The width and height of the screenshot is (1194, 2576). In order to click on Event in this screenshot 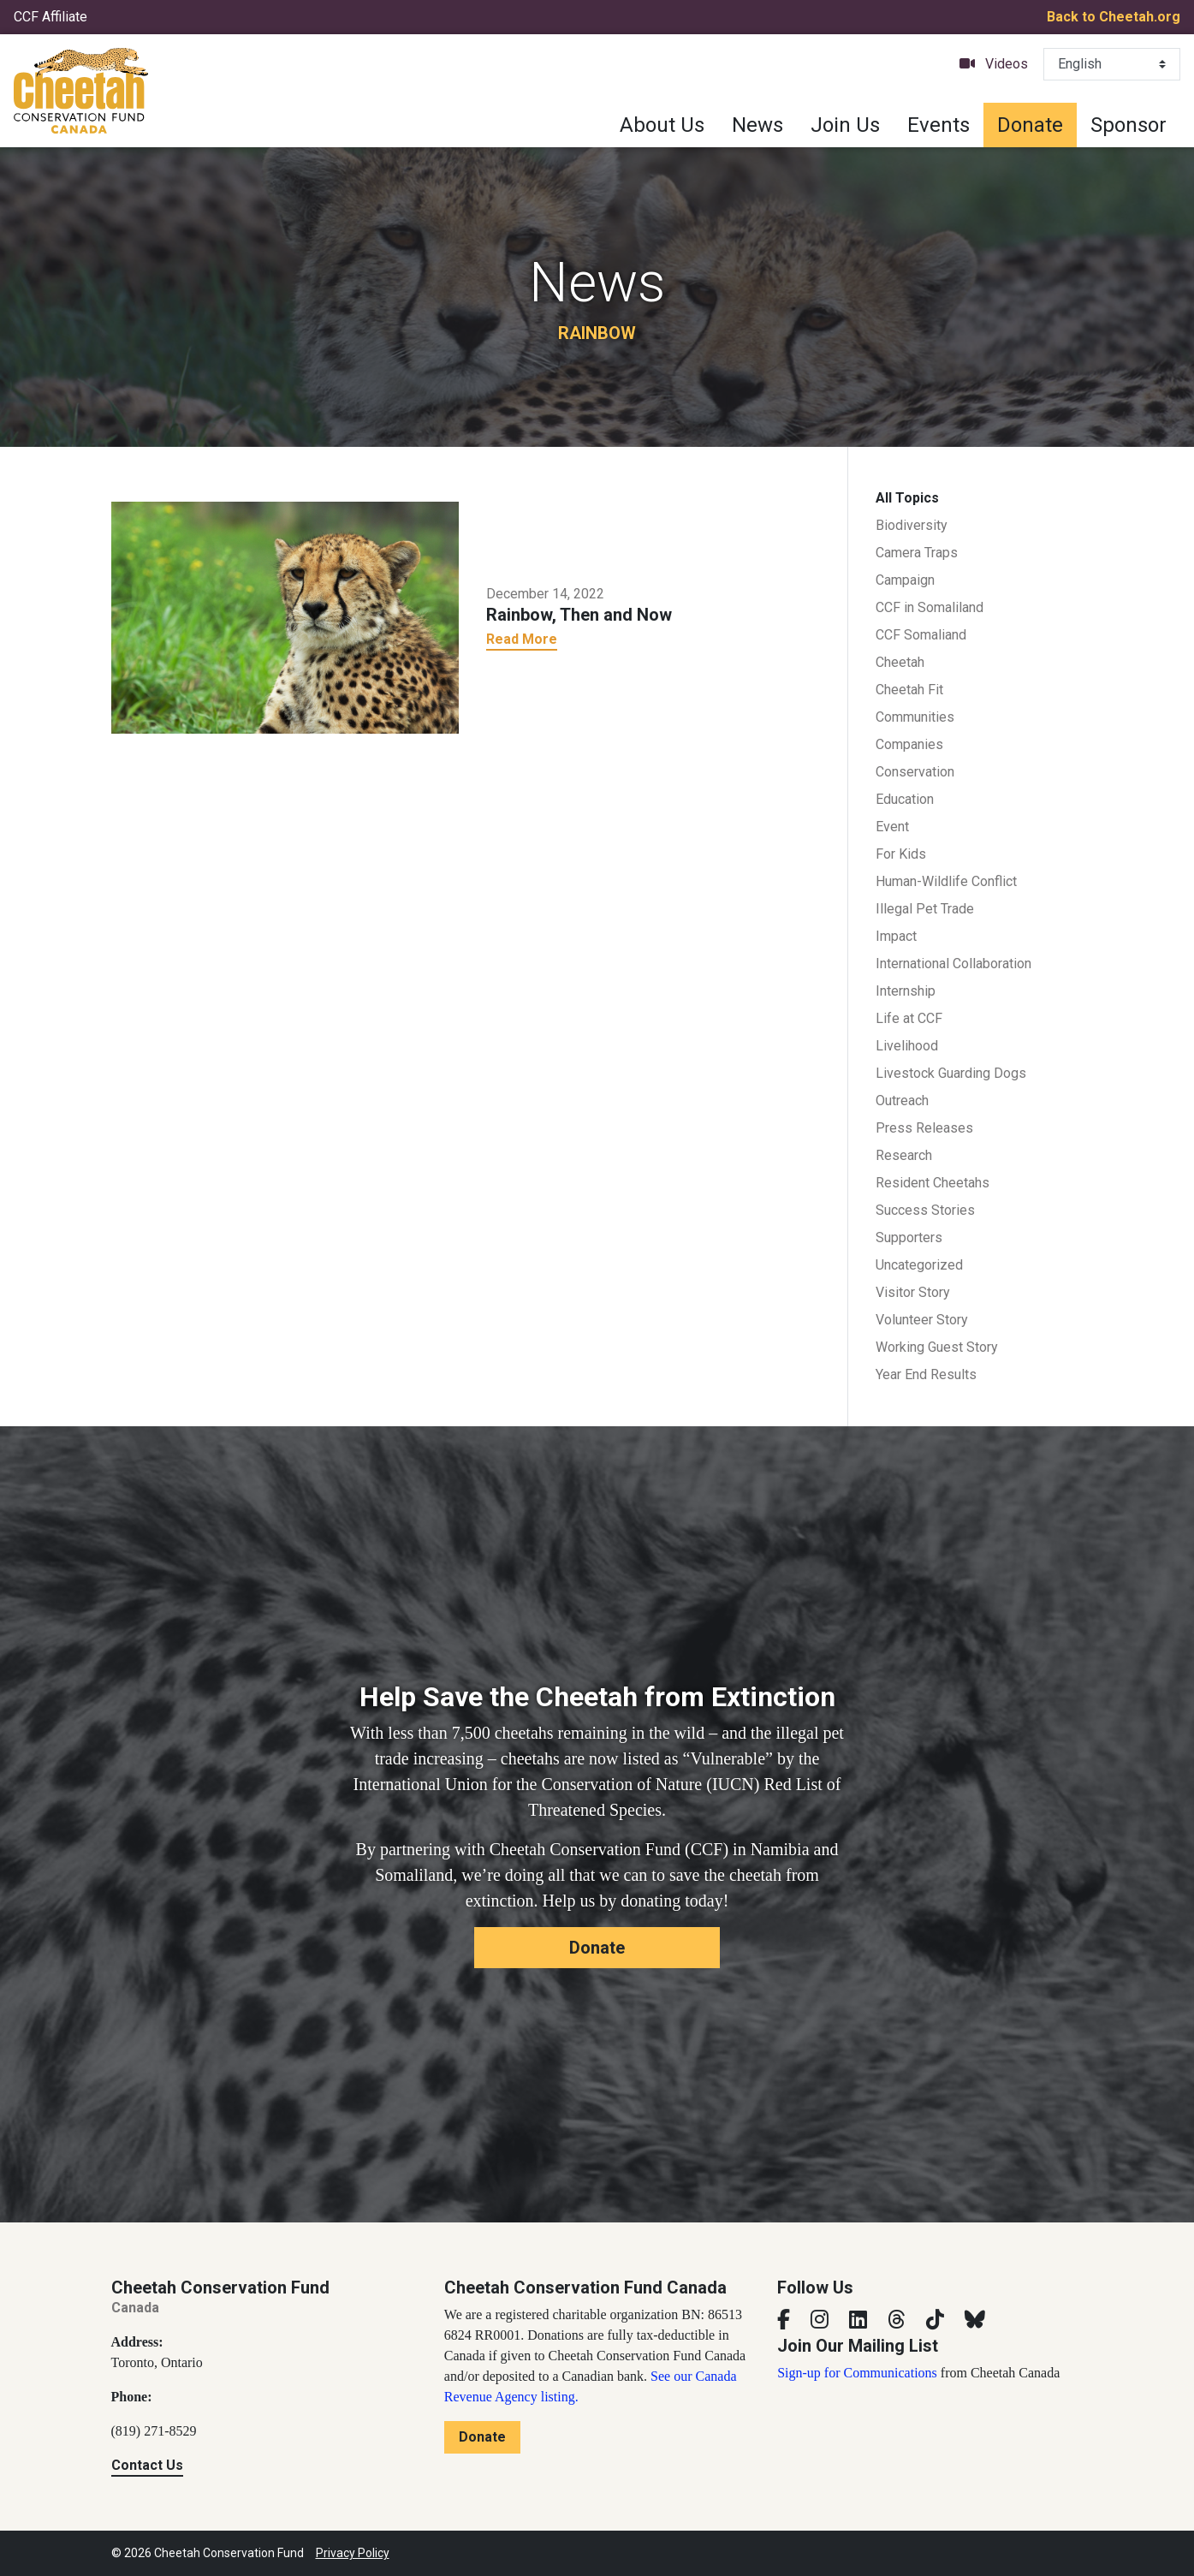, I will do `click(892, 826)`.